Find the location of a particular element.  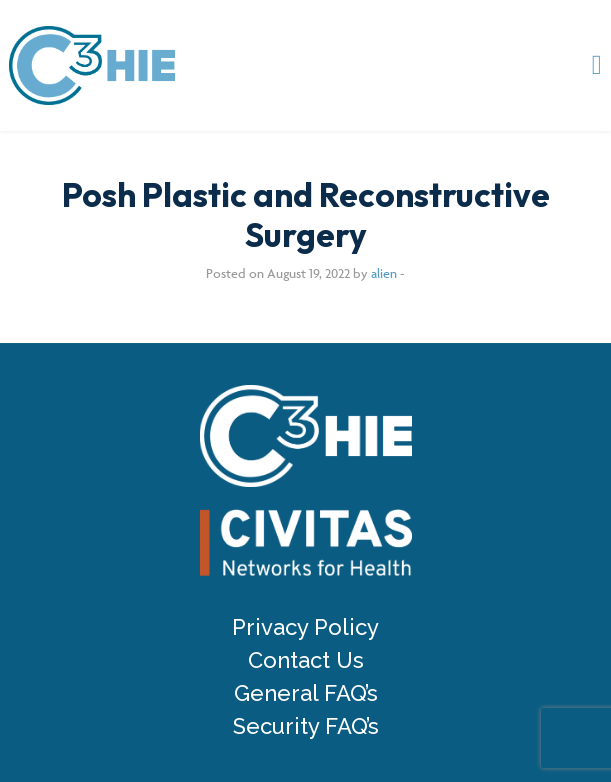

Contact Us is located at coordinates (306, 660).